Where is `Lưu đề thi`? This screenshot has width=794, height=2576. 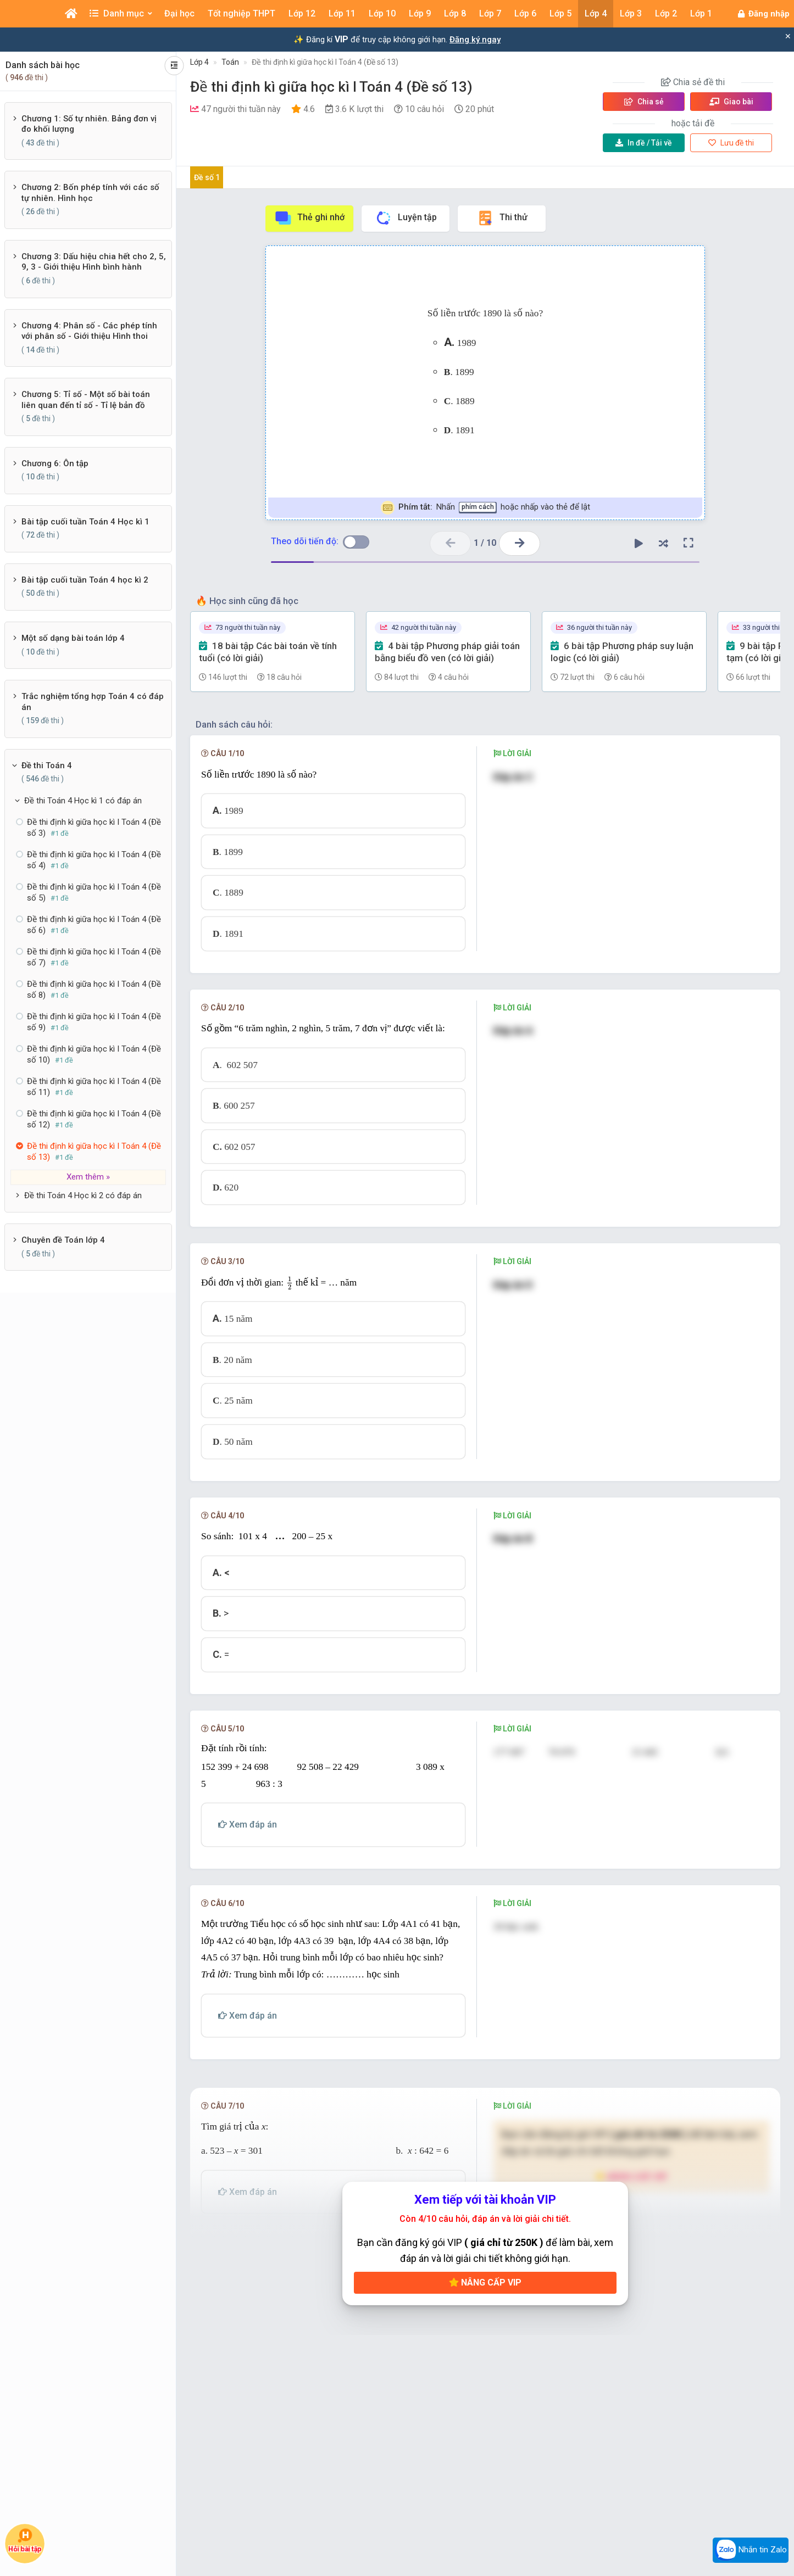
Lưu đề thi is located at coordinates (731, 142).